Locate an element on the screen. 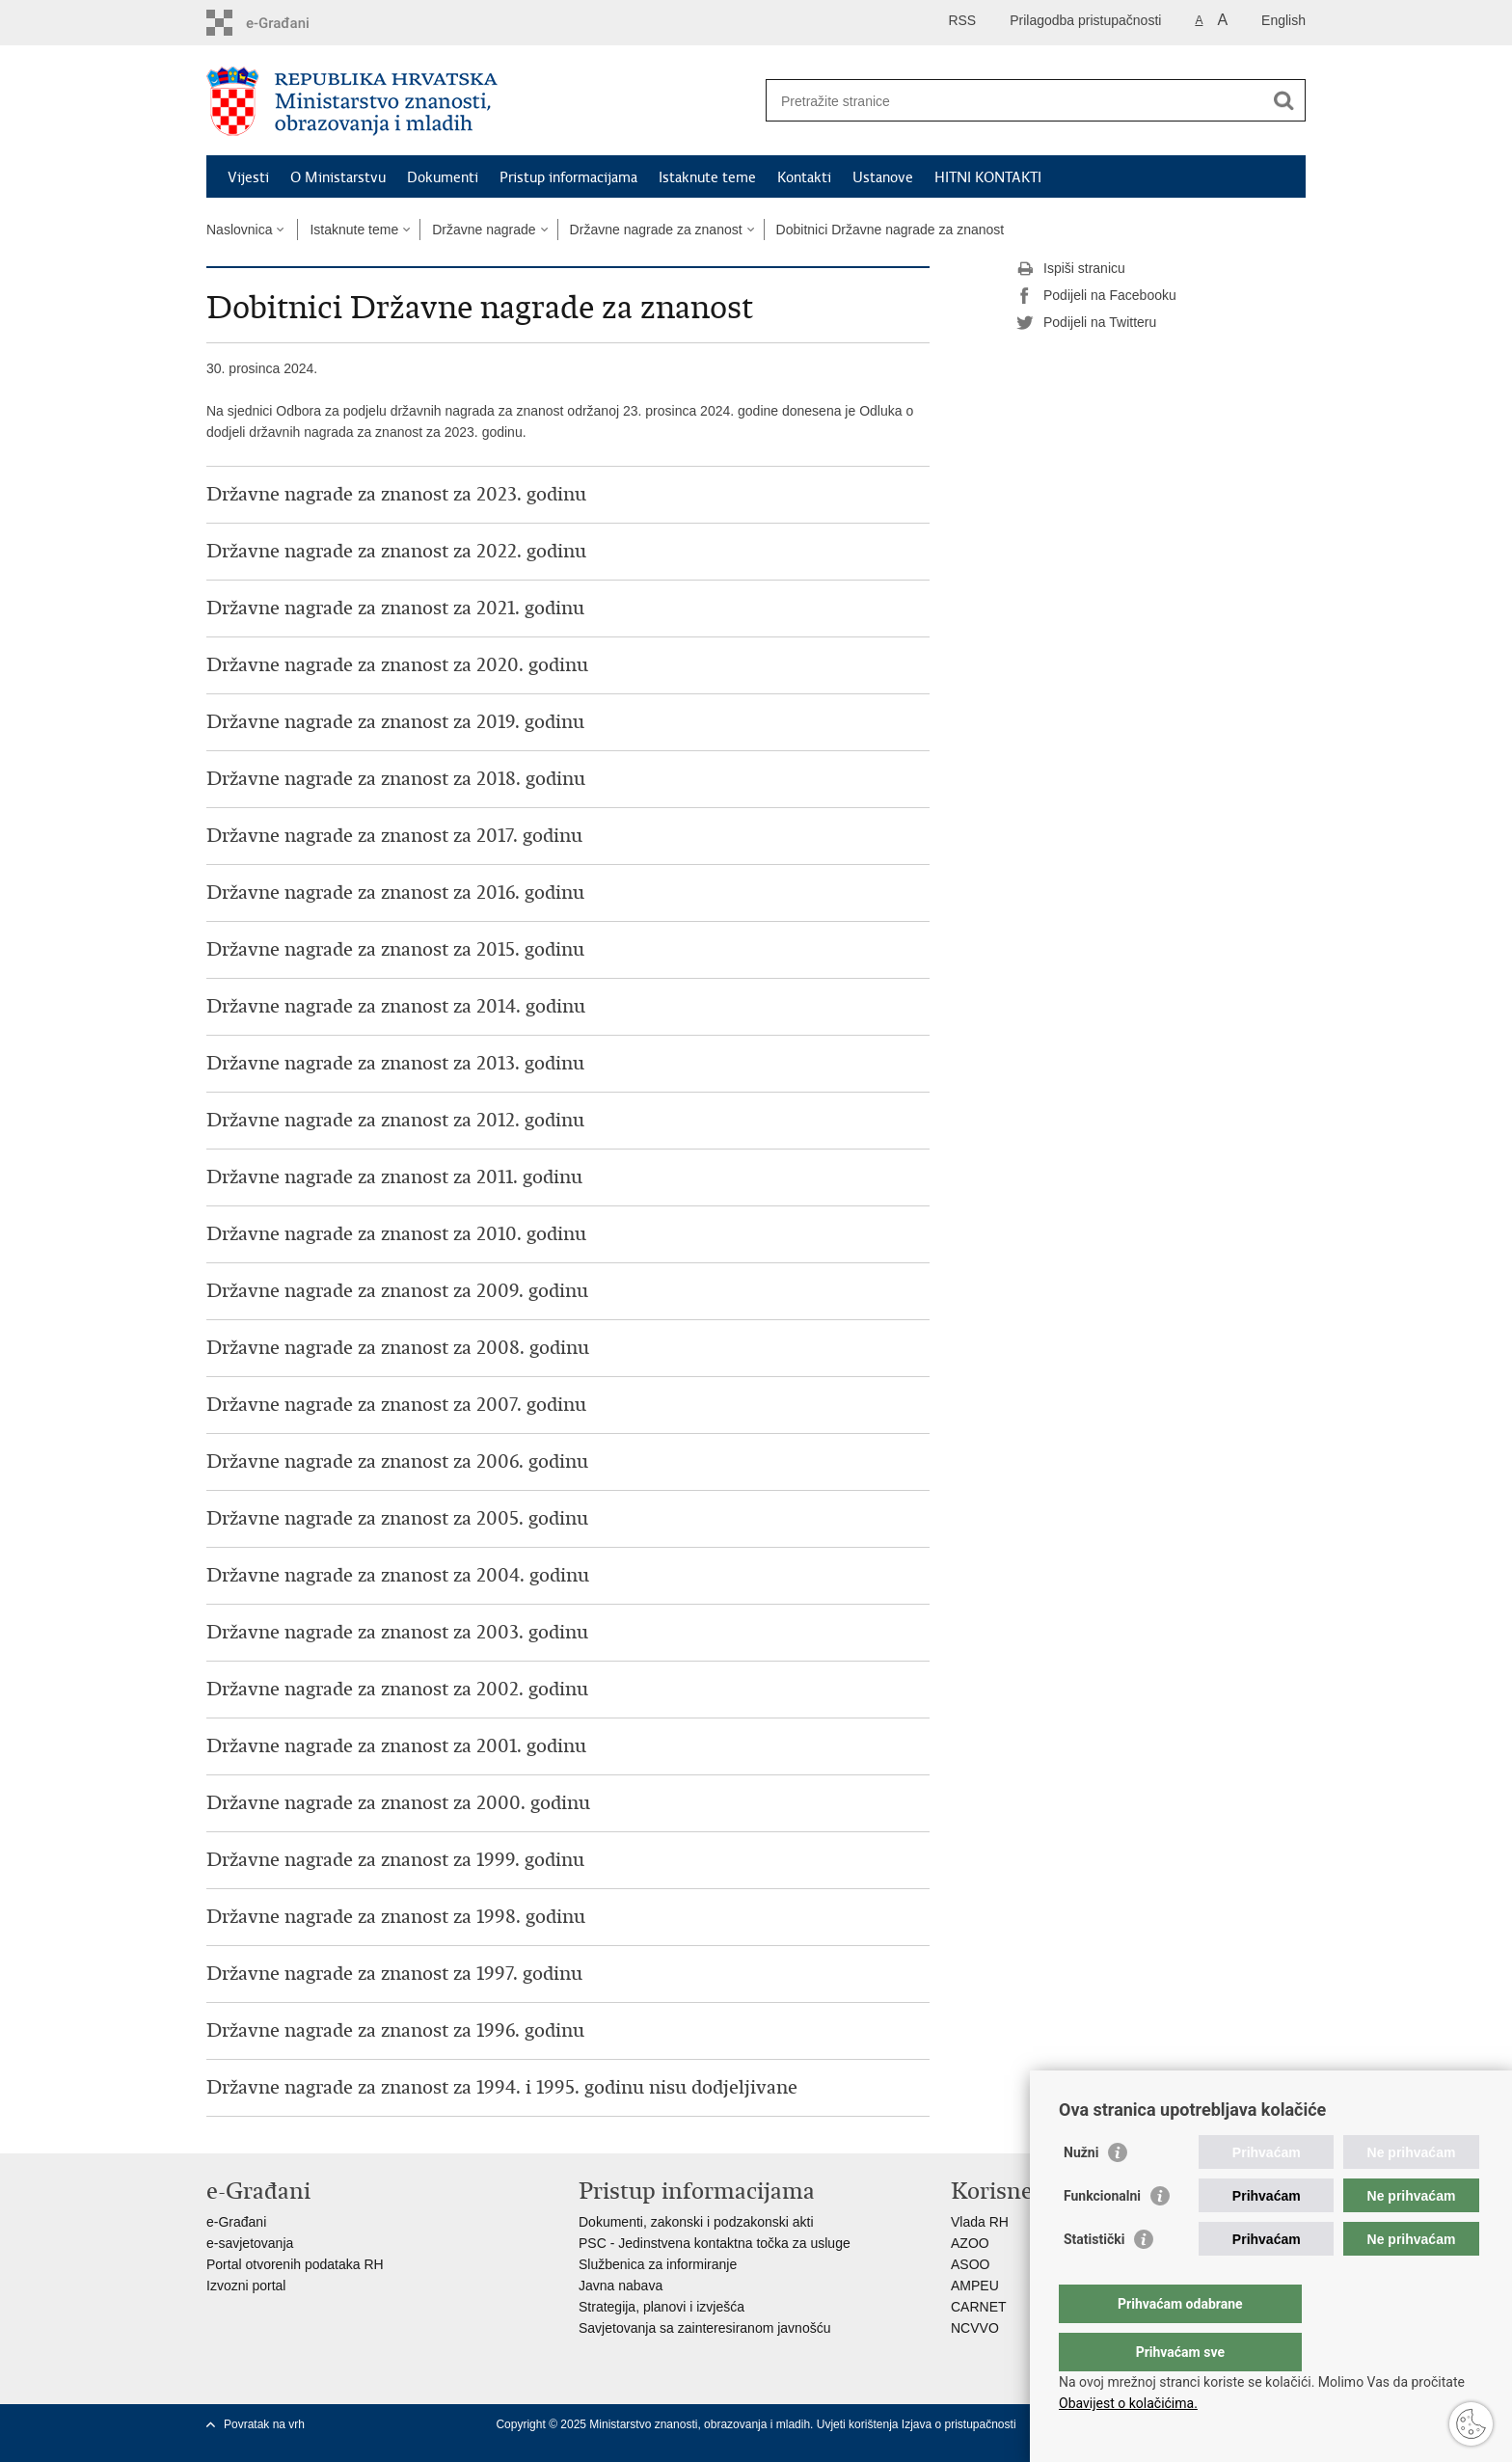  AMPEU is located at coordinates (975, 2285).